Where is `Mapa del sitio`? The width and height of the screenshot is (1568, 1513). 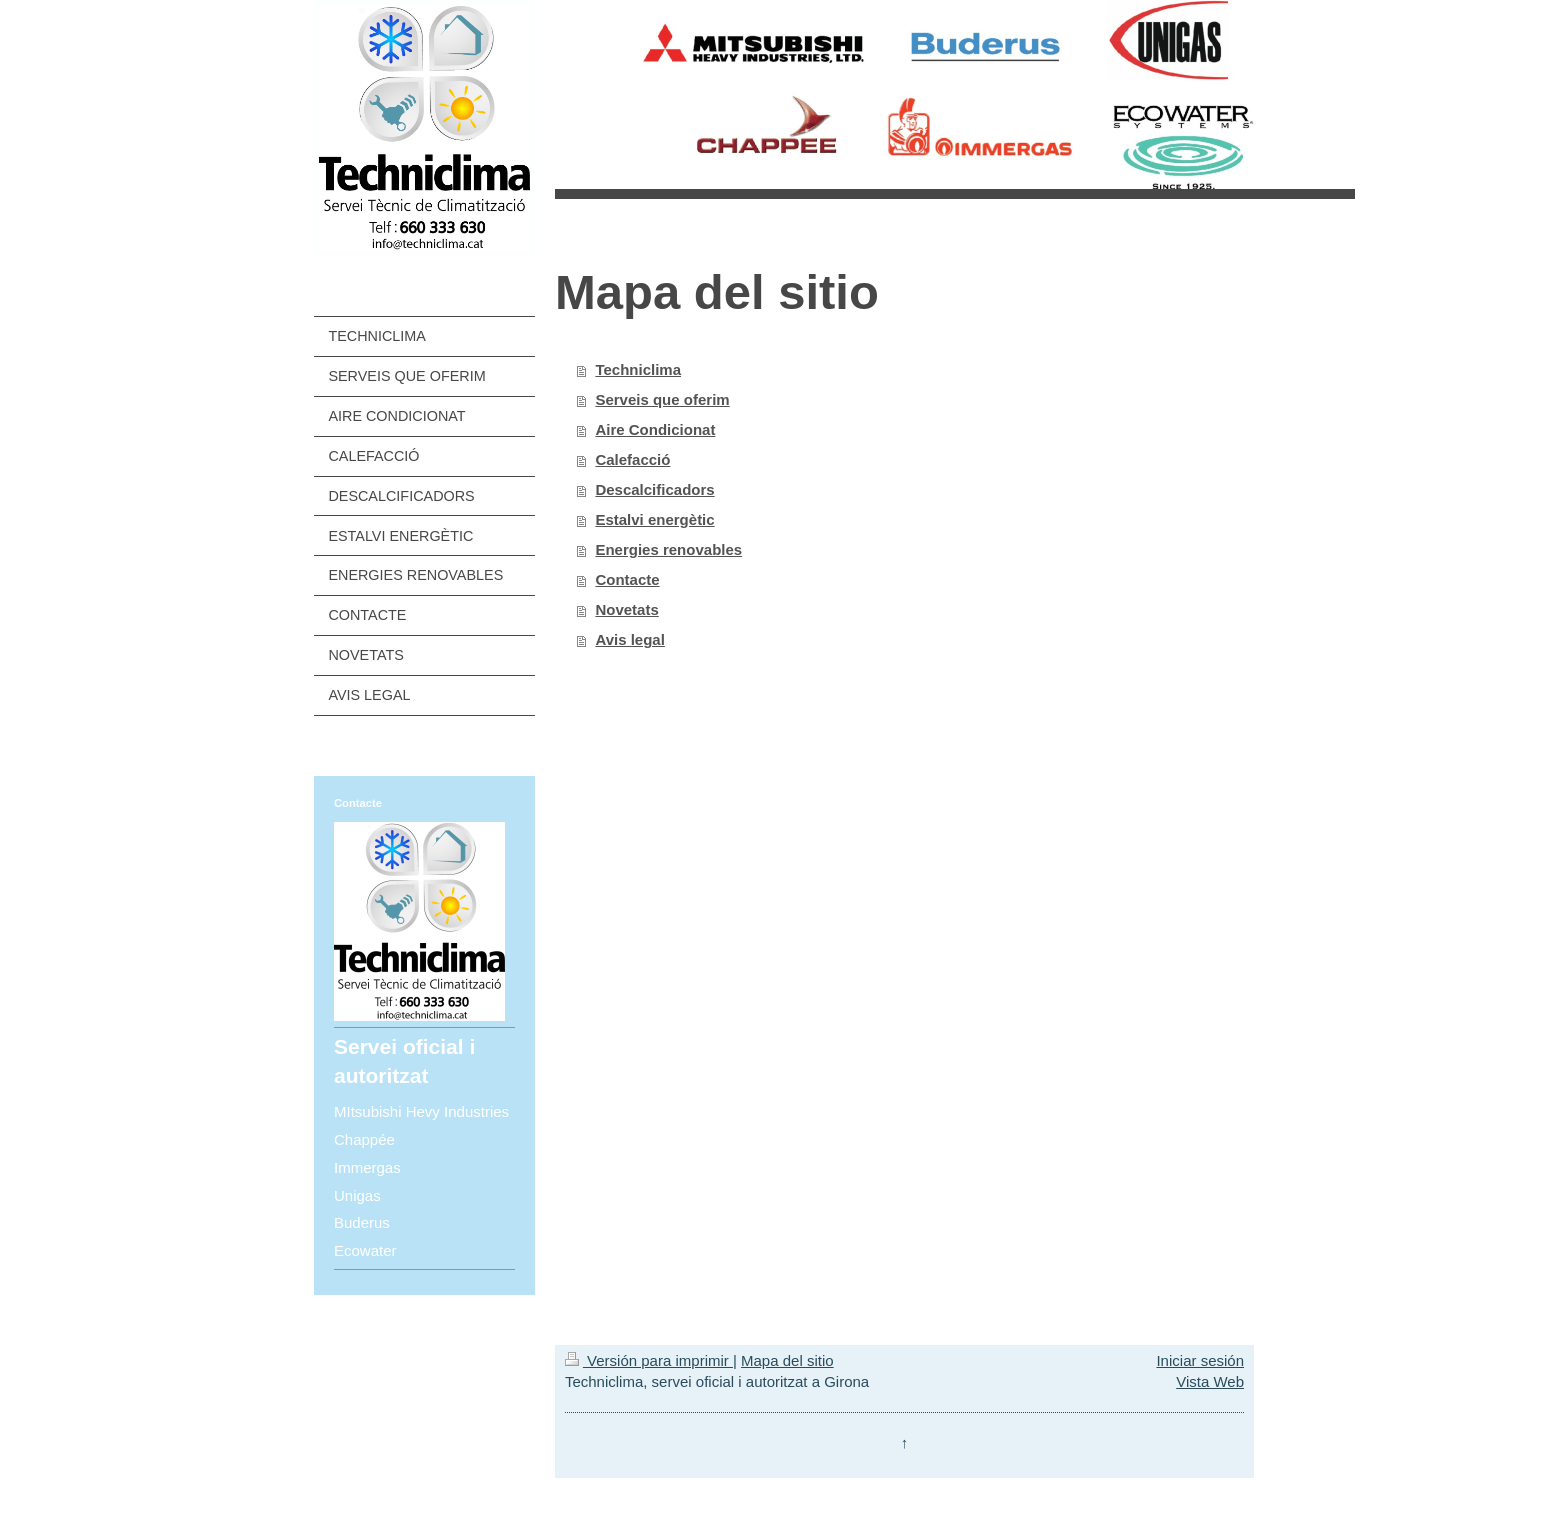
Mapa del sitio is located at coordinates (787, 1360).